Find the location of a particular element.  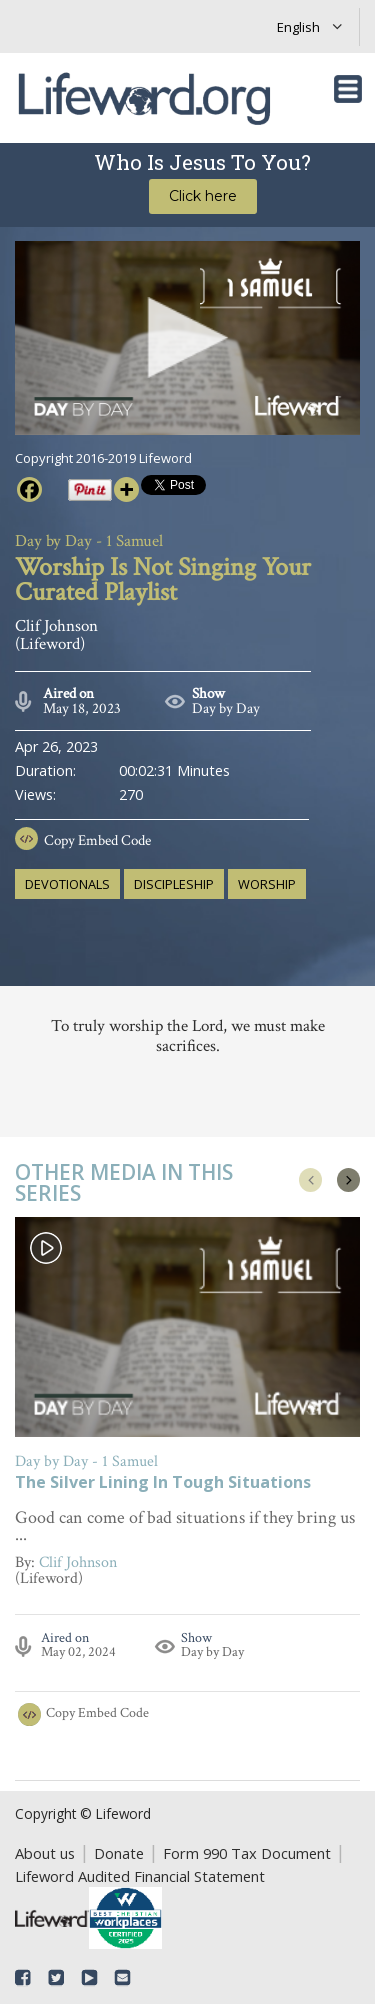

Donate is located at coordinates (119, 1853).